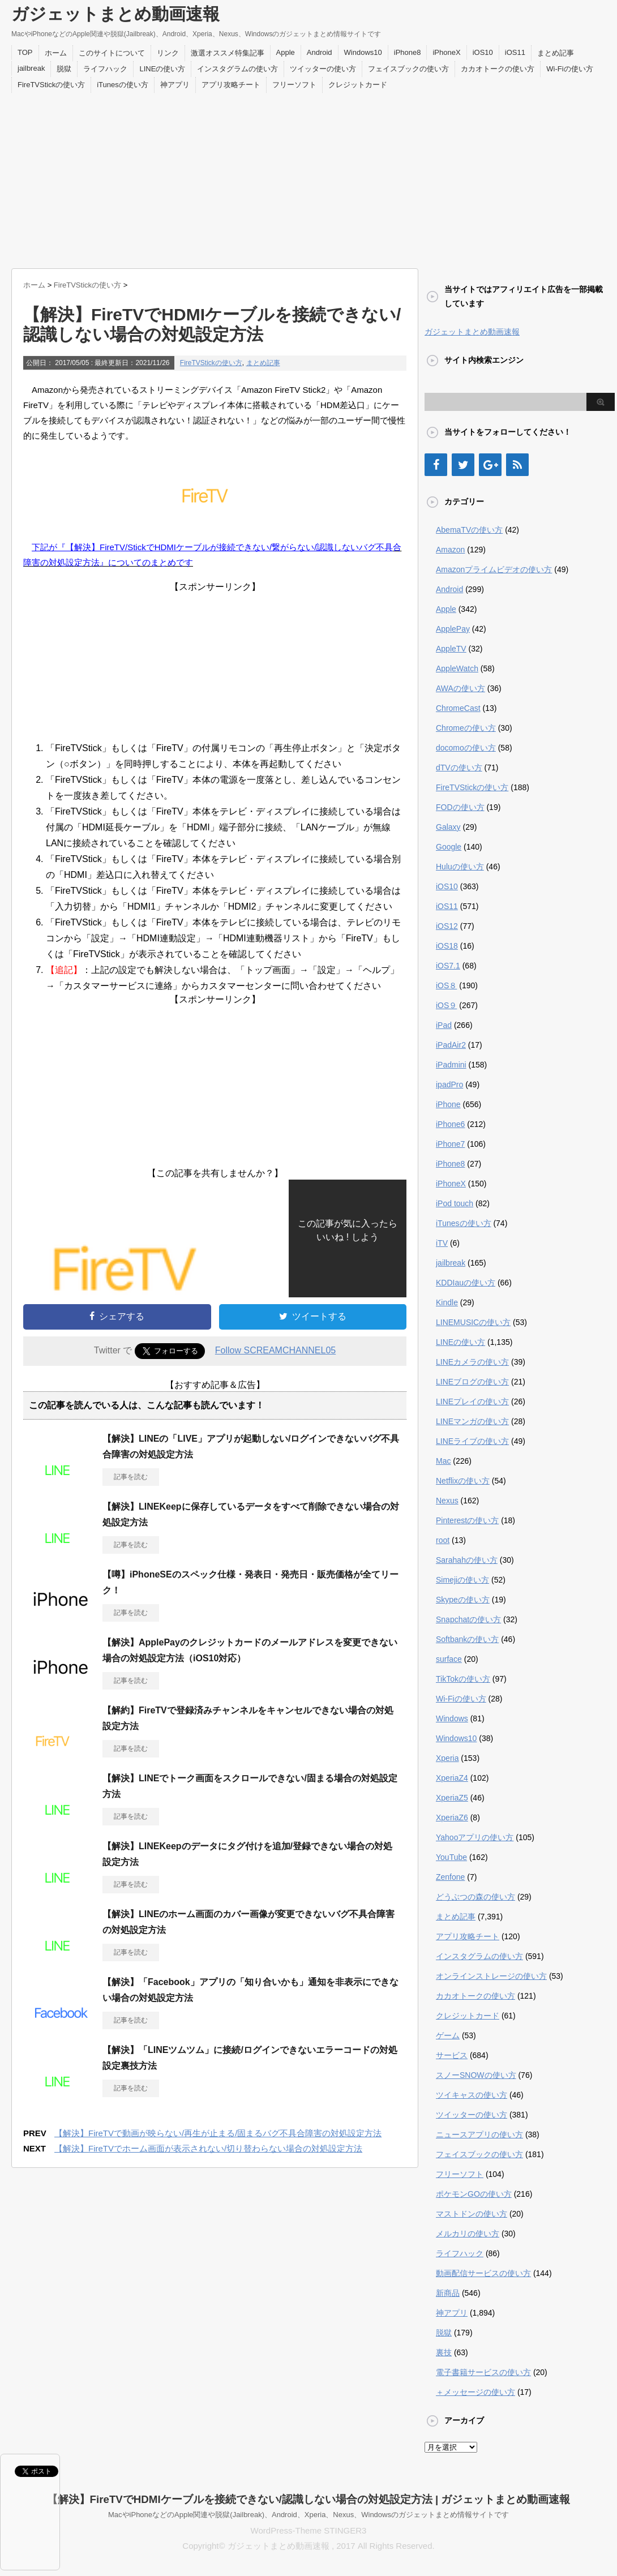 This screenshot has height=2576, width=617. I want to click on YouTube, so click(451, 1857).